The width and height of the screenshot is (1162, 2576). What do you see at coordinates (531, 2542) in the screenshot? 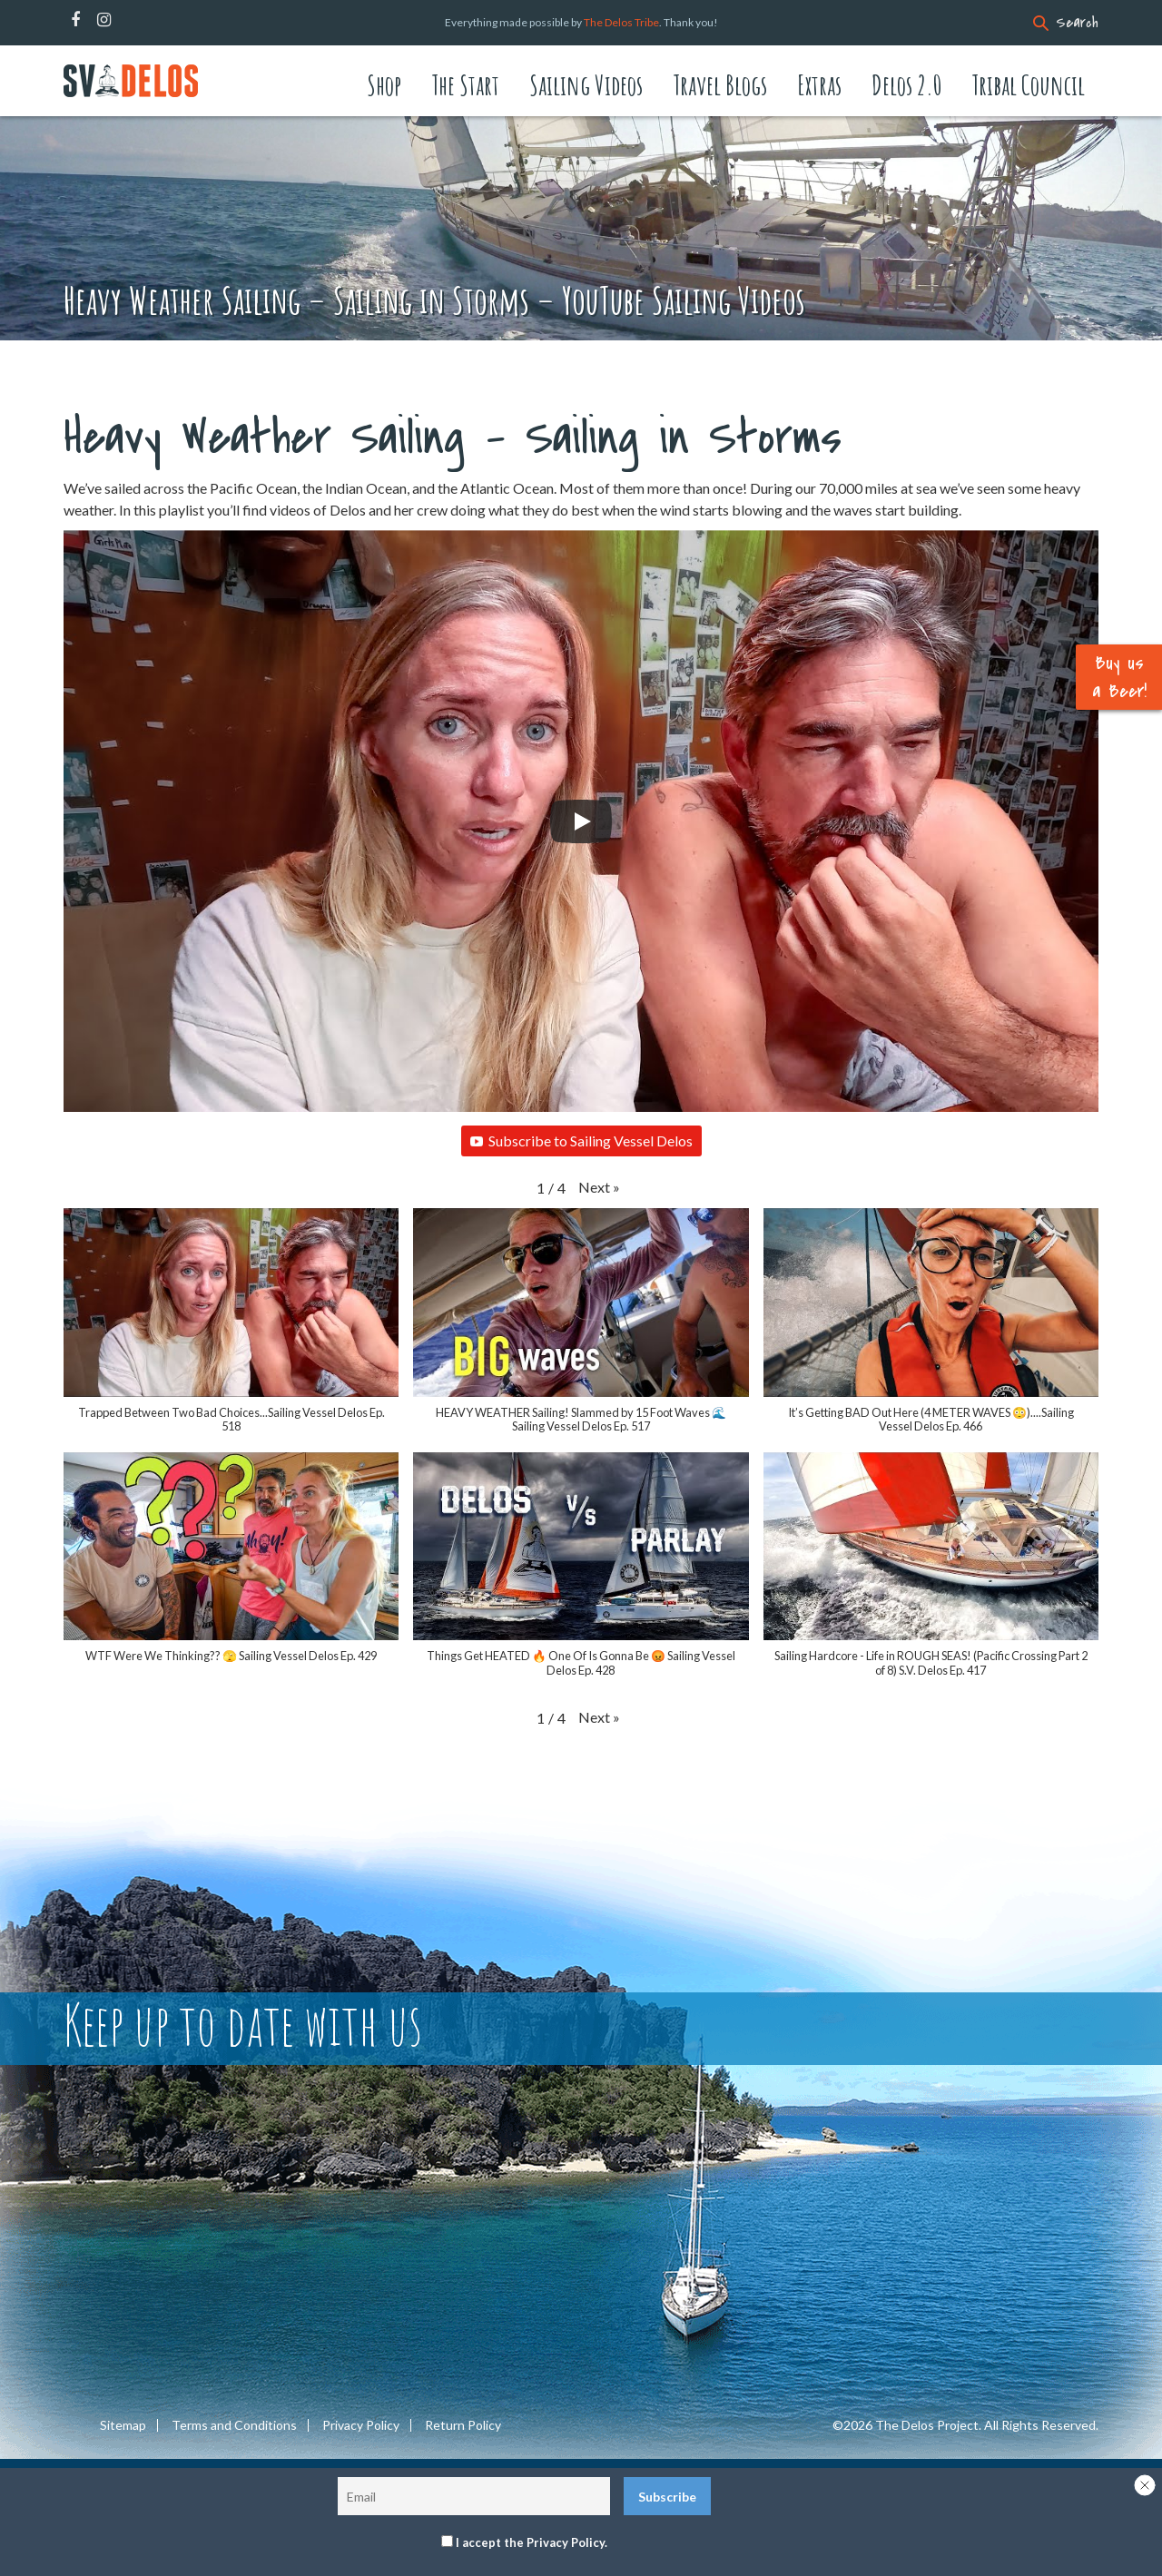
I see `I accept the Privacy Policy.` at bounding box center [531, 2542].